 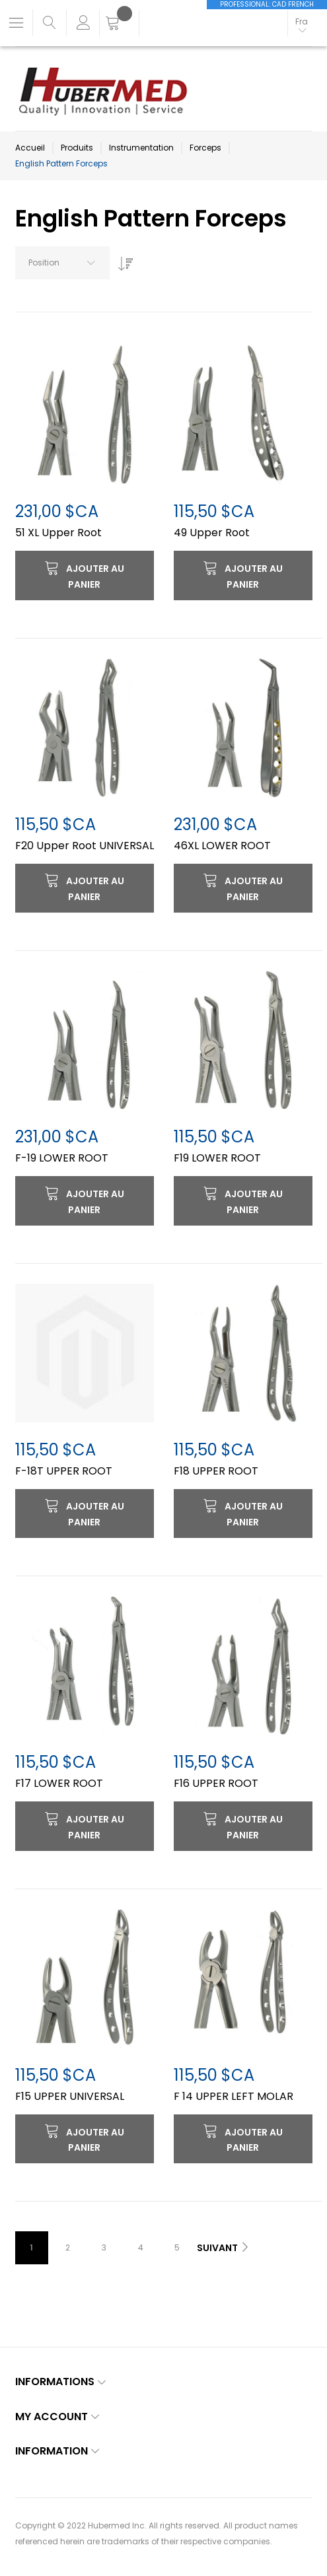 I want to click on F20 Upper Root UNIVERSAL, so click(x=84, y=845).